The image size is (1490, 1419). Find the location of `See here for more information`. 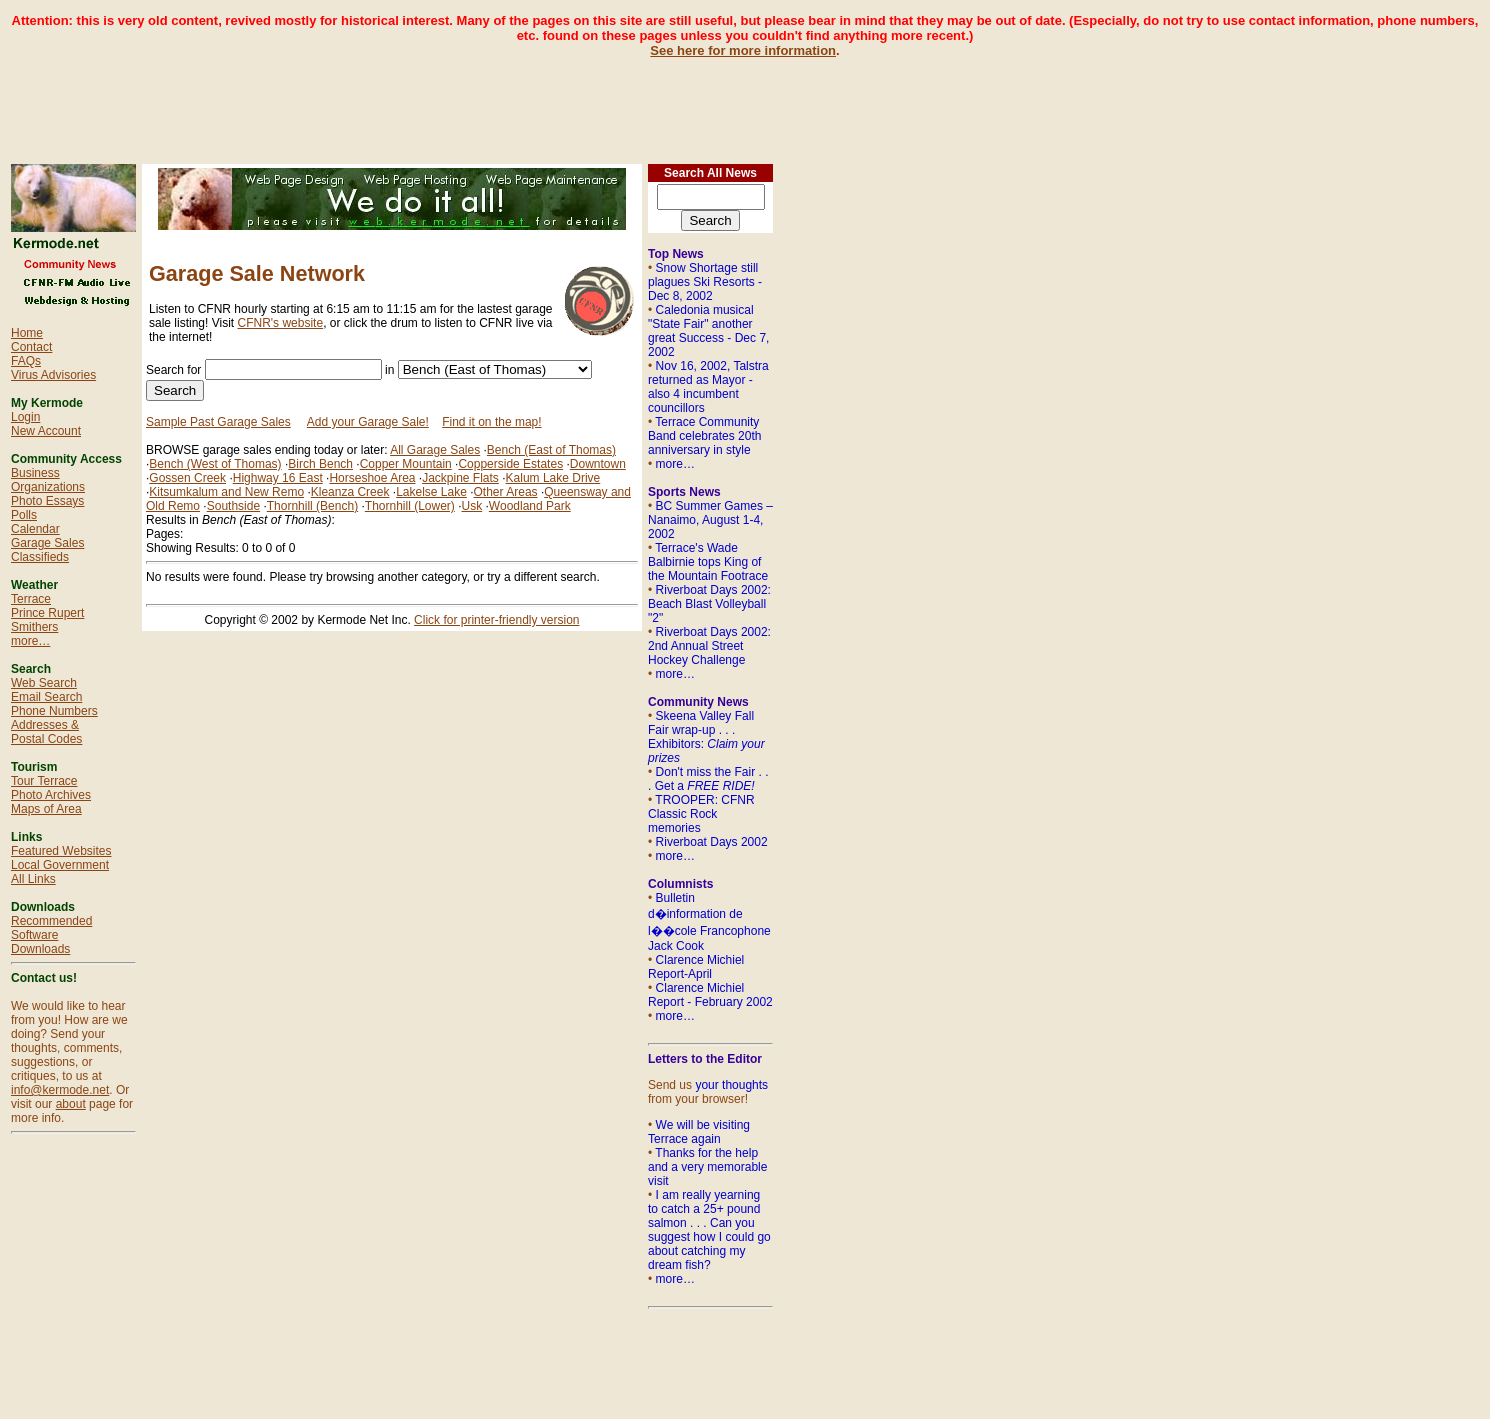

See here for more information is located at coordinates (743, 50).